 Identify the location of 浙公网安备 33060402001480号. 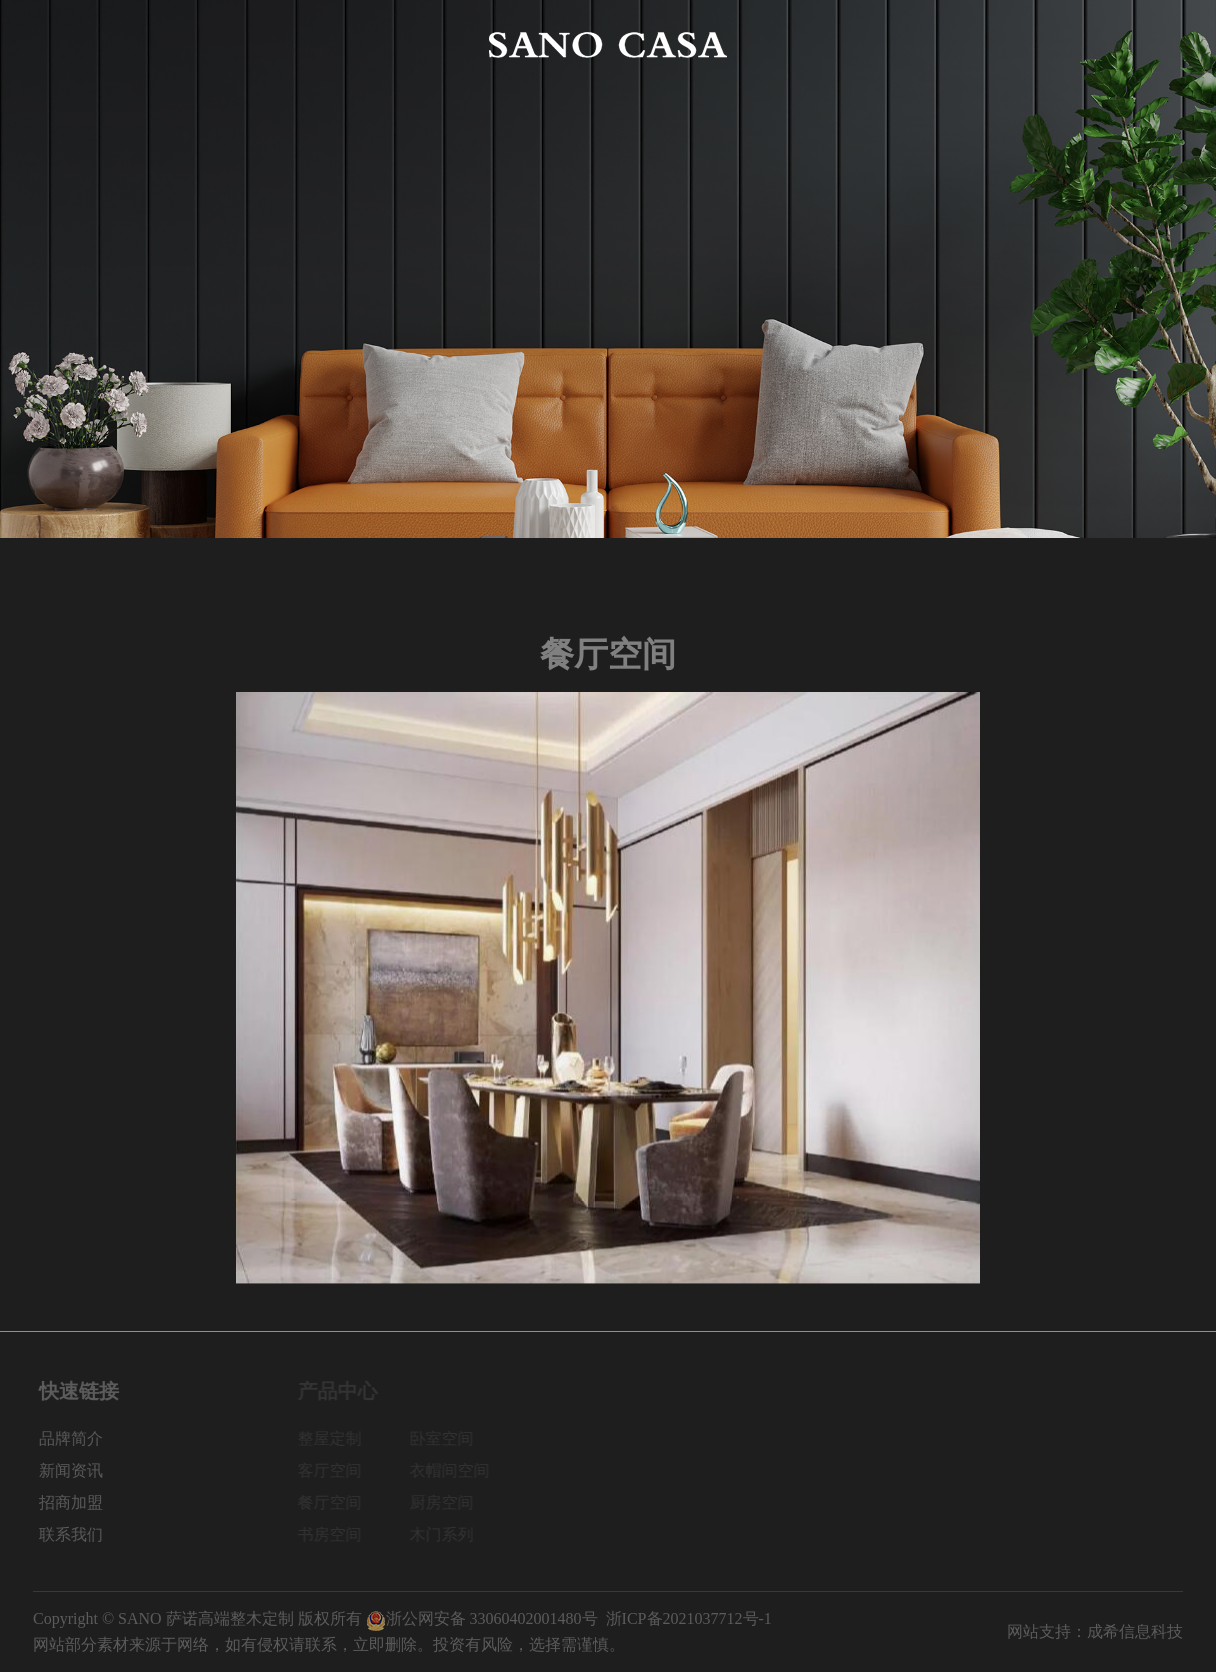
(482, 1618).